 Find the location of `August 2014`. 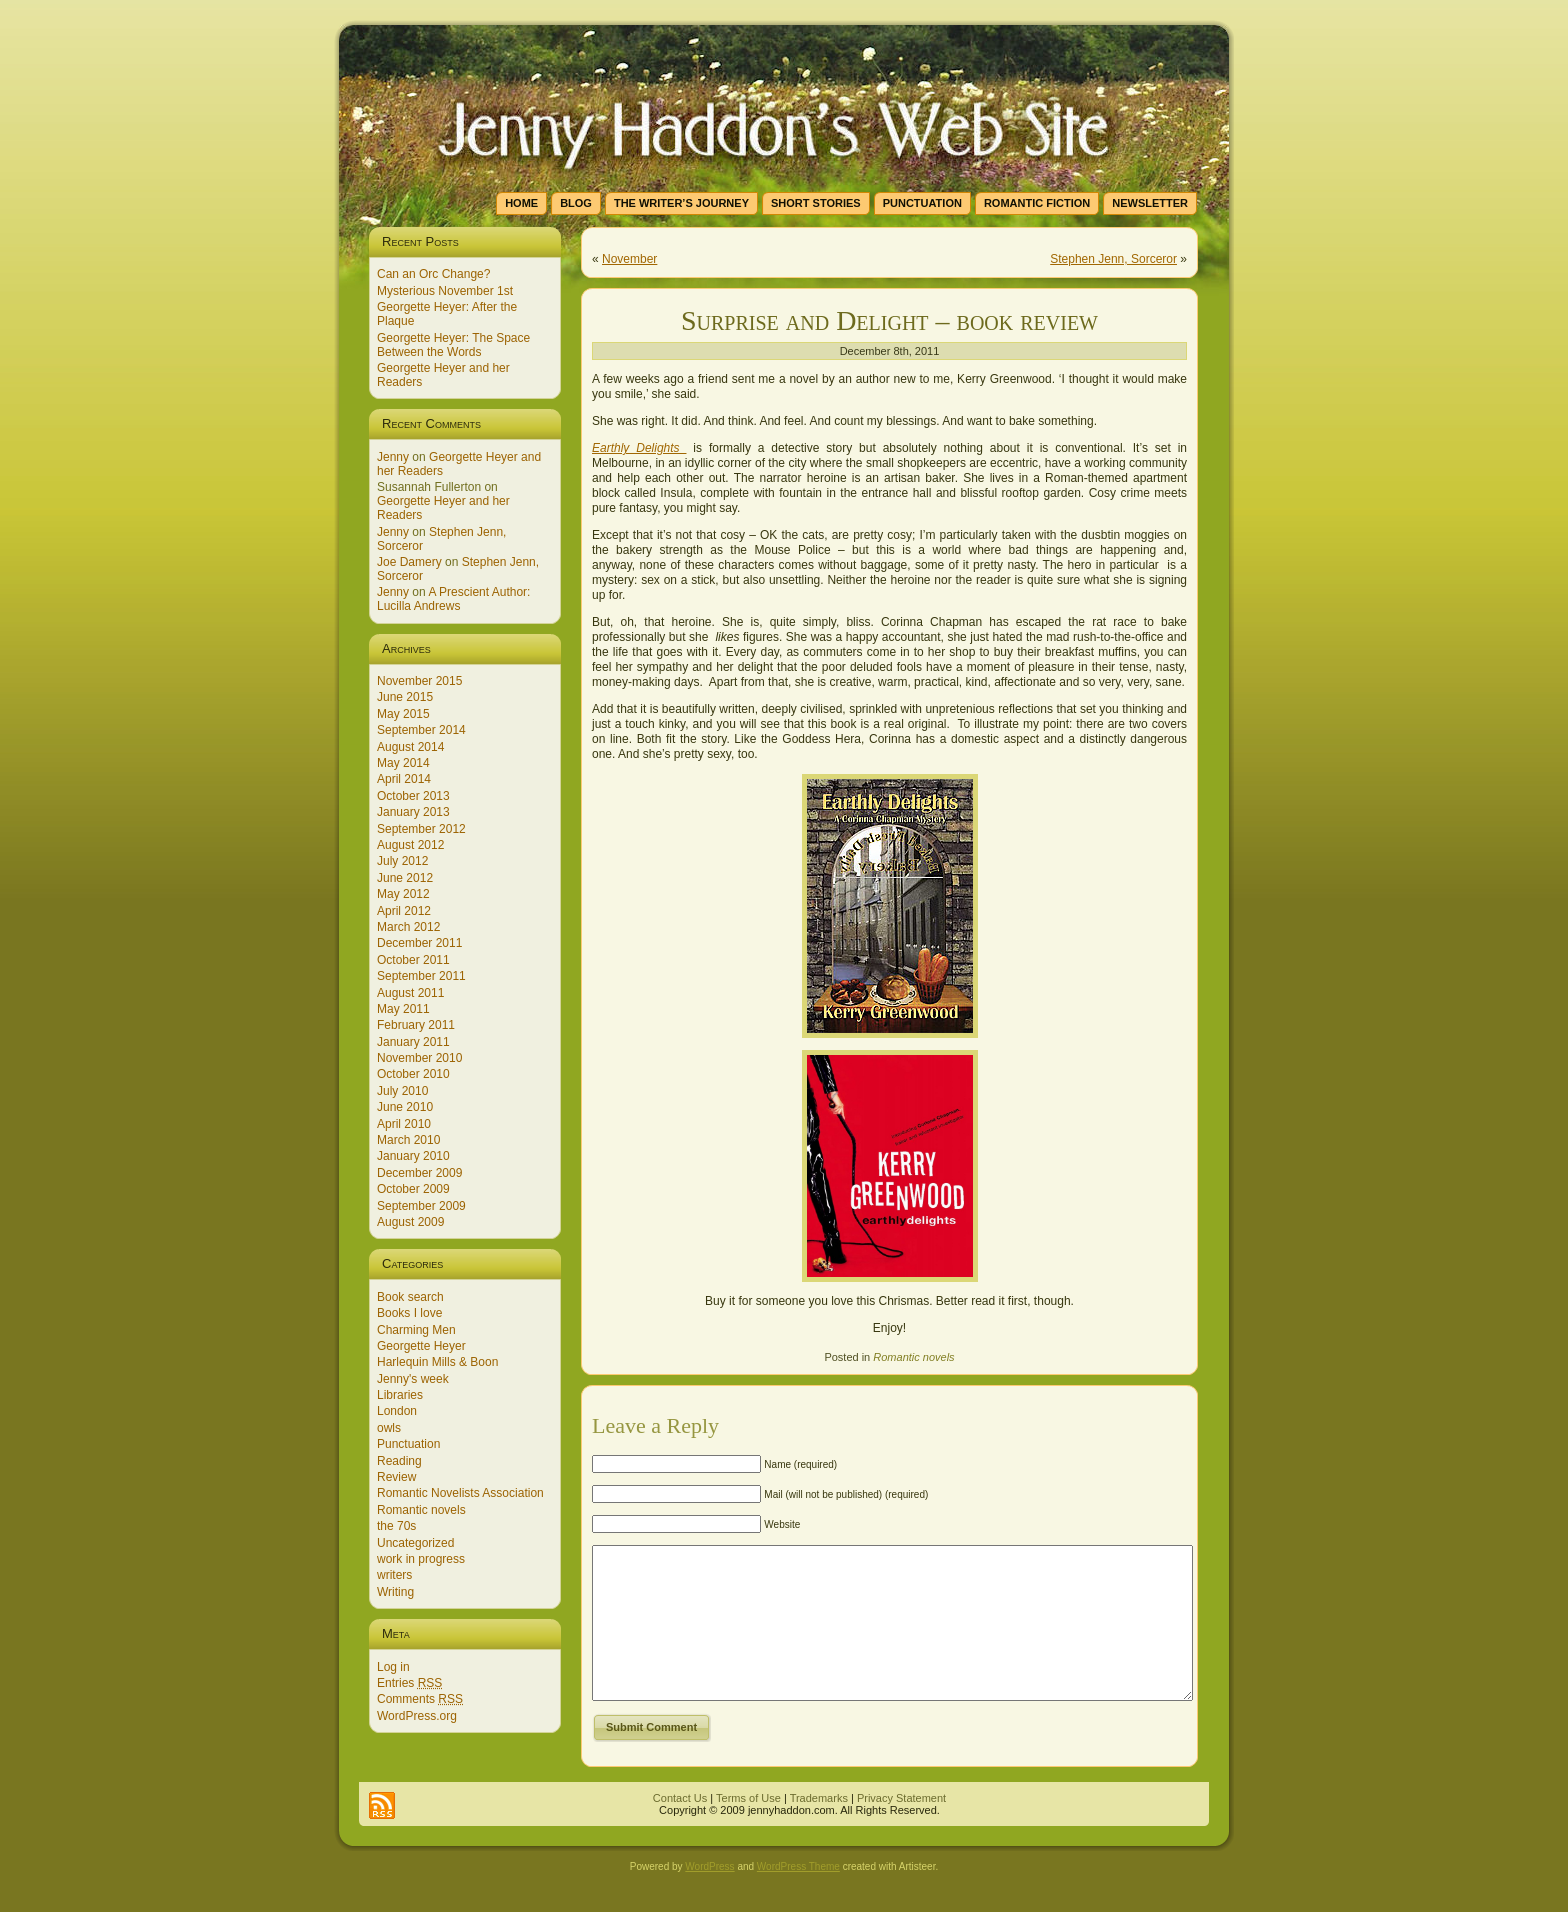

August 2014 is located at coordinates (410, 747).